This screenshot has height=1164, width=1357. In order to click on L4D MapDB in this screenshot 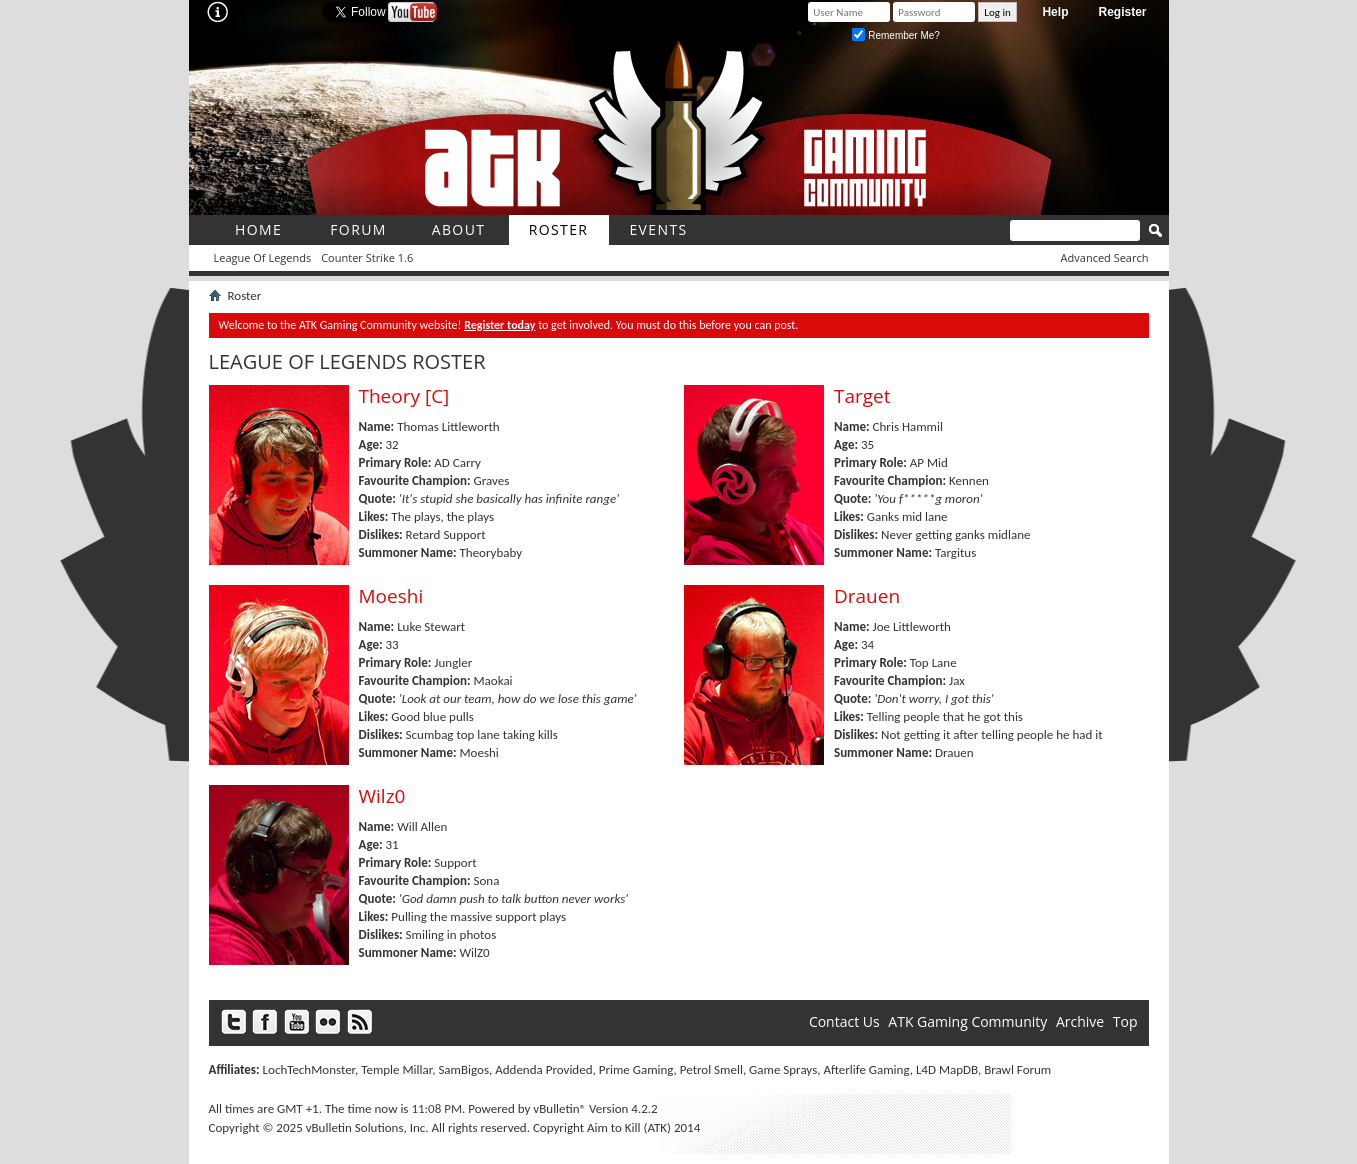, I will do `click(947, 1069)`.